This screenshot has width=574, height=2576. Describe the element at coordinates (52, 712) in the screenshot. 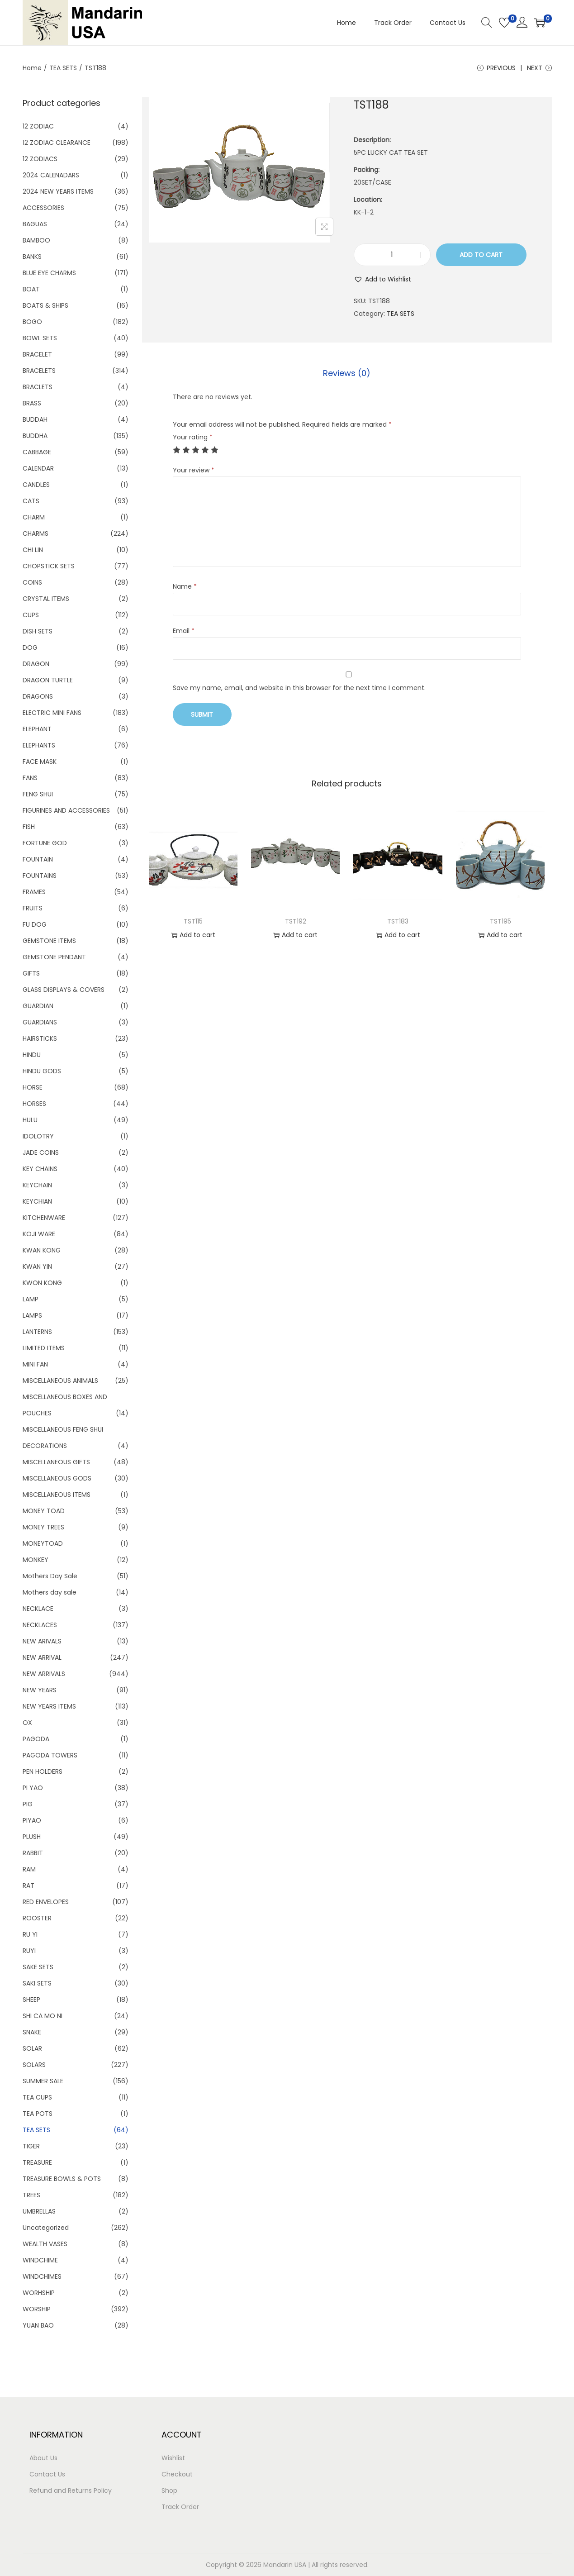

I see `ELECTRIC MINI FANS` at that location.